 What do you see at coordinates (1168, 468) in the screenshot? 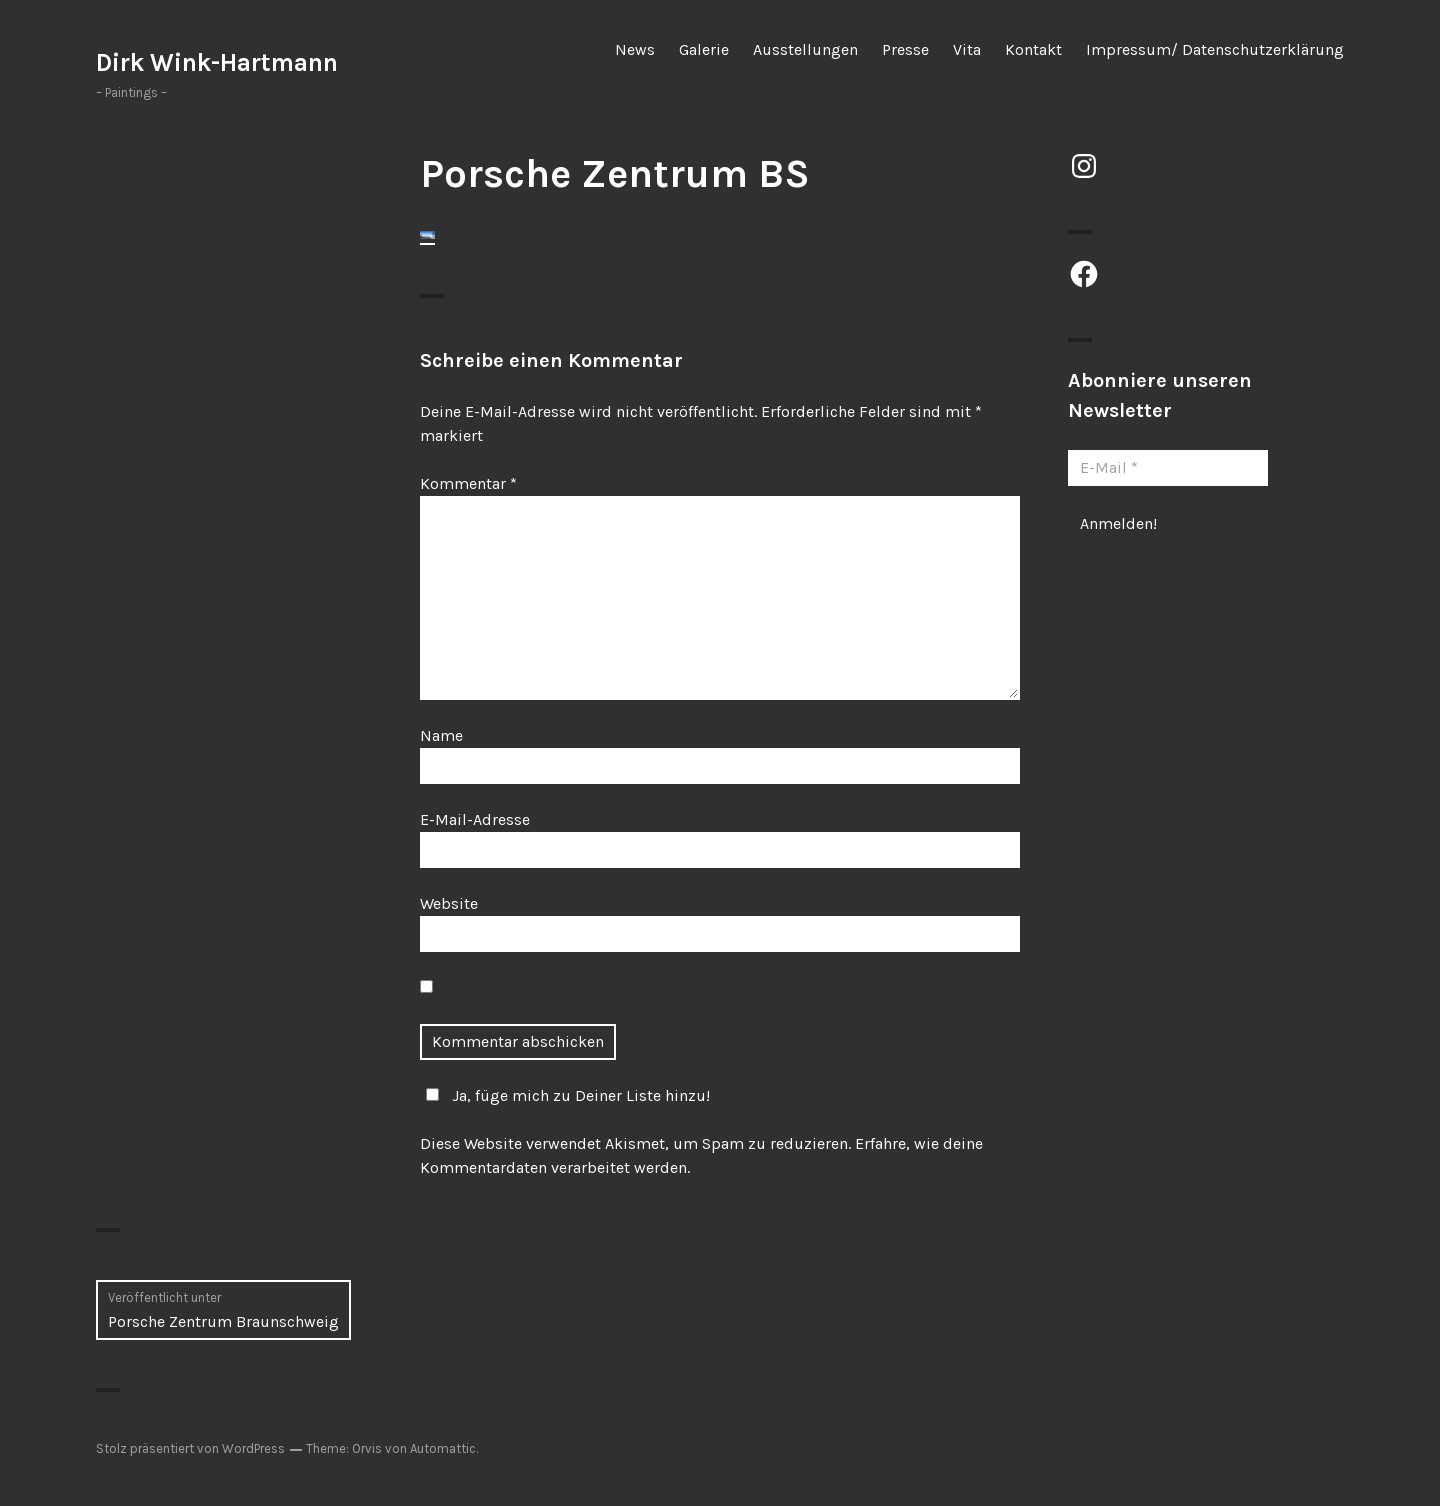
I see `[E-Mail *]` at bounding box center [1168, 468].